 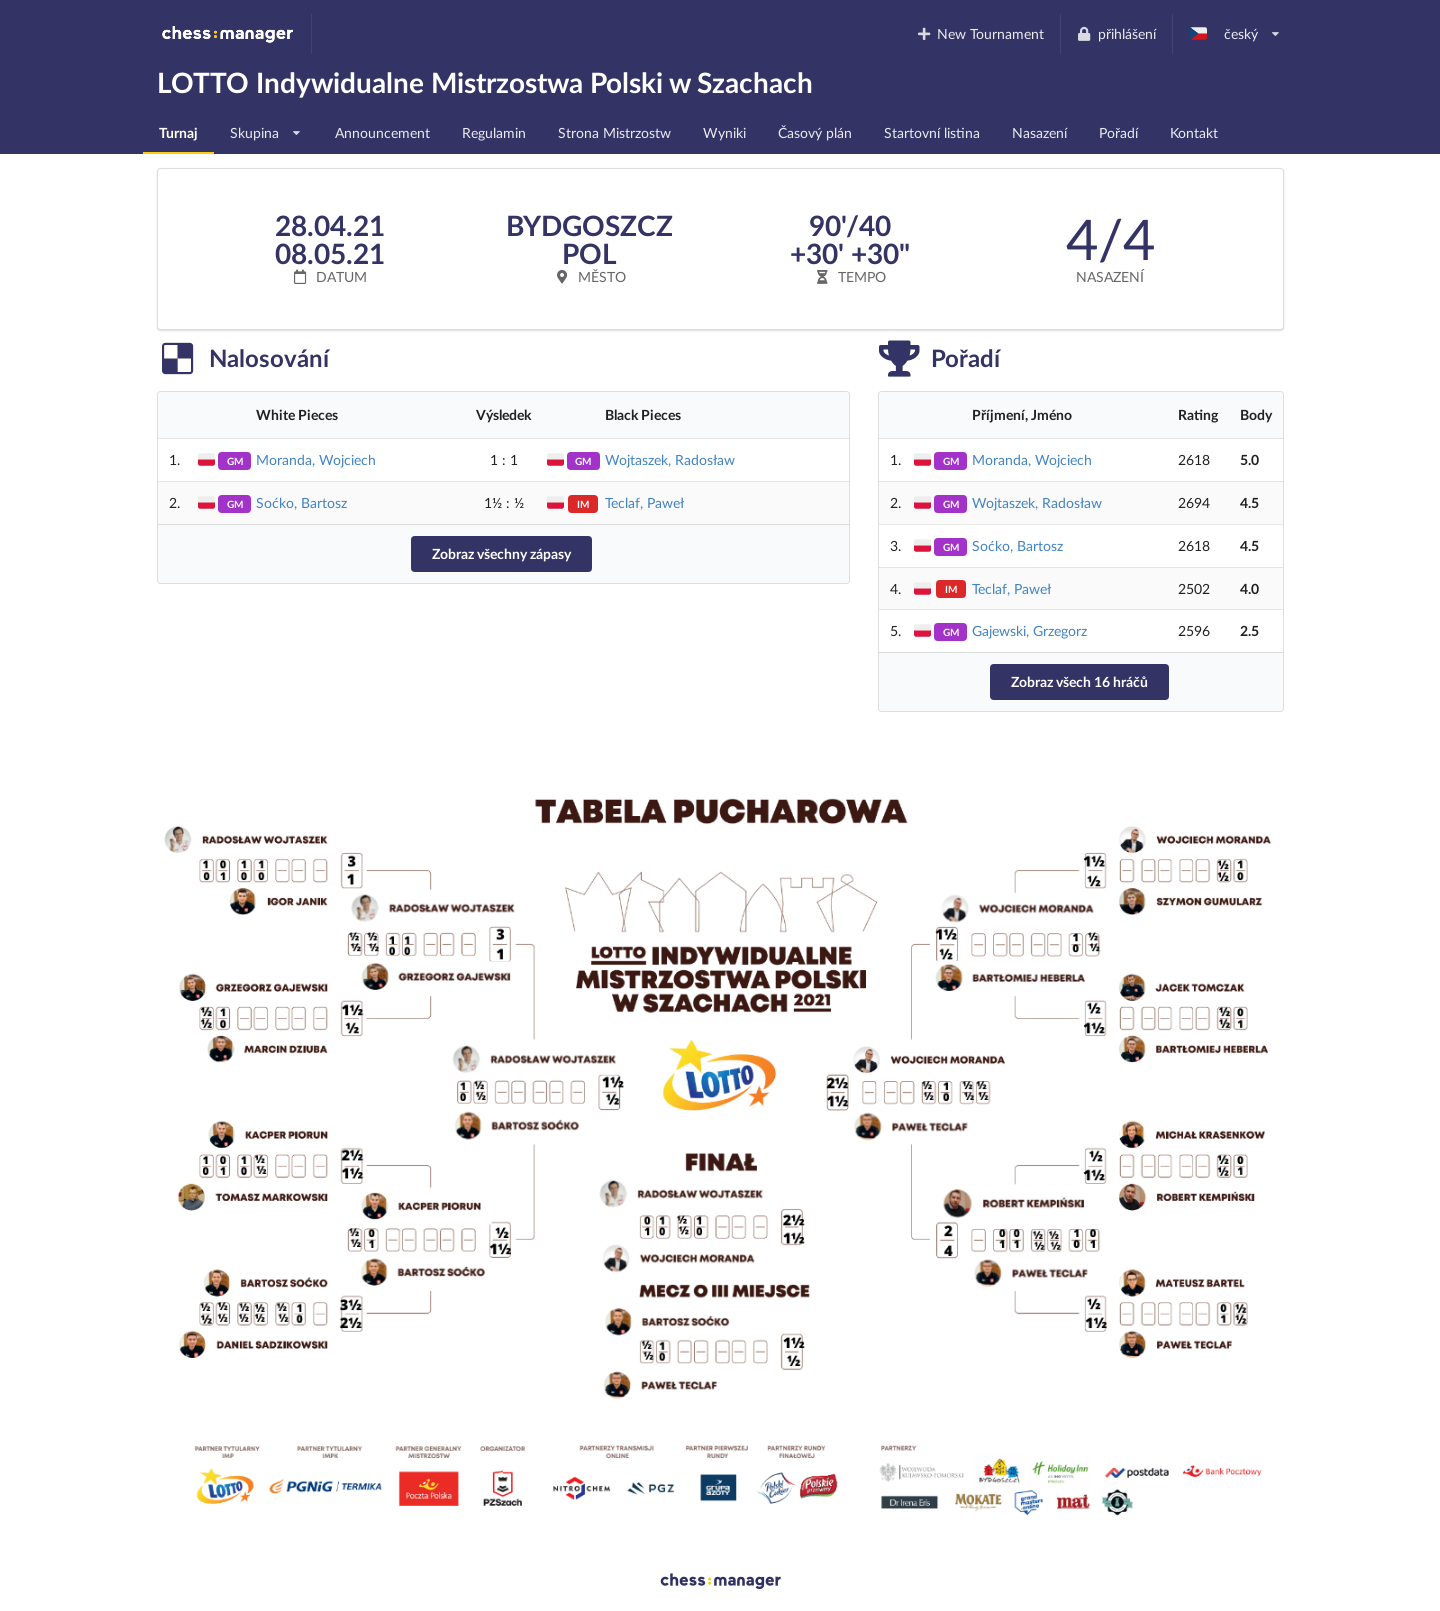 I want to click on Regulamin, so click(x=494, y=132).